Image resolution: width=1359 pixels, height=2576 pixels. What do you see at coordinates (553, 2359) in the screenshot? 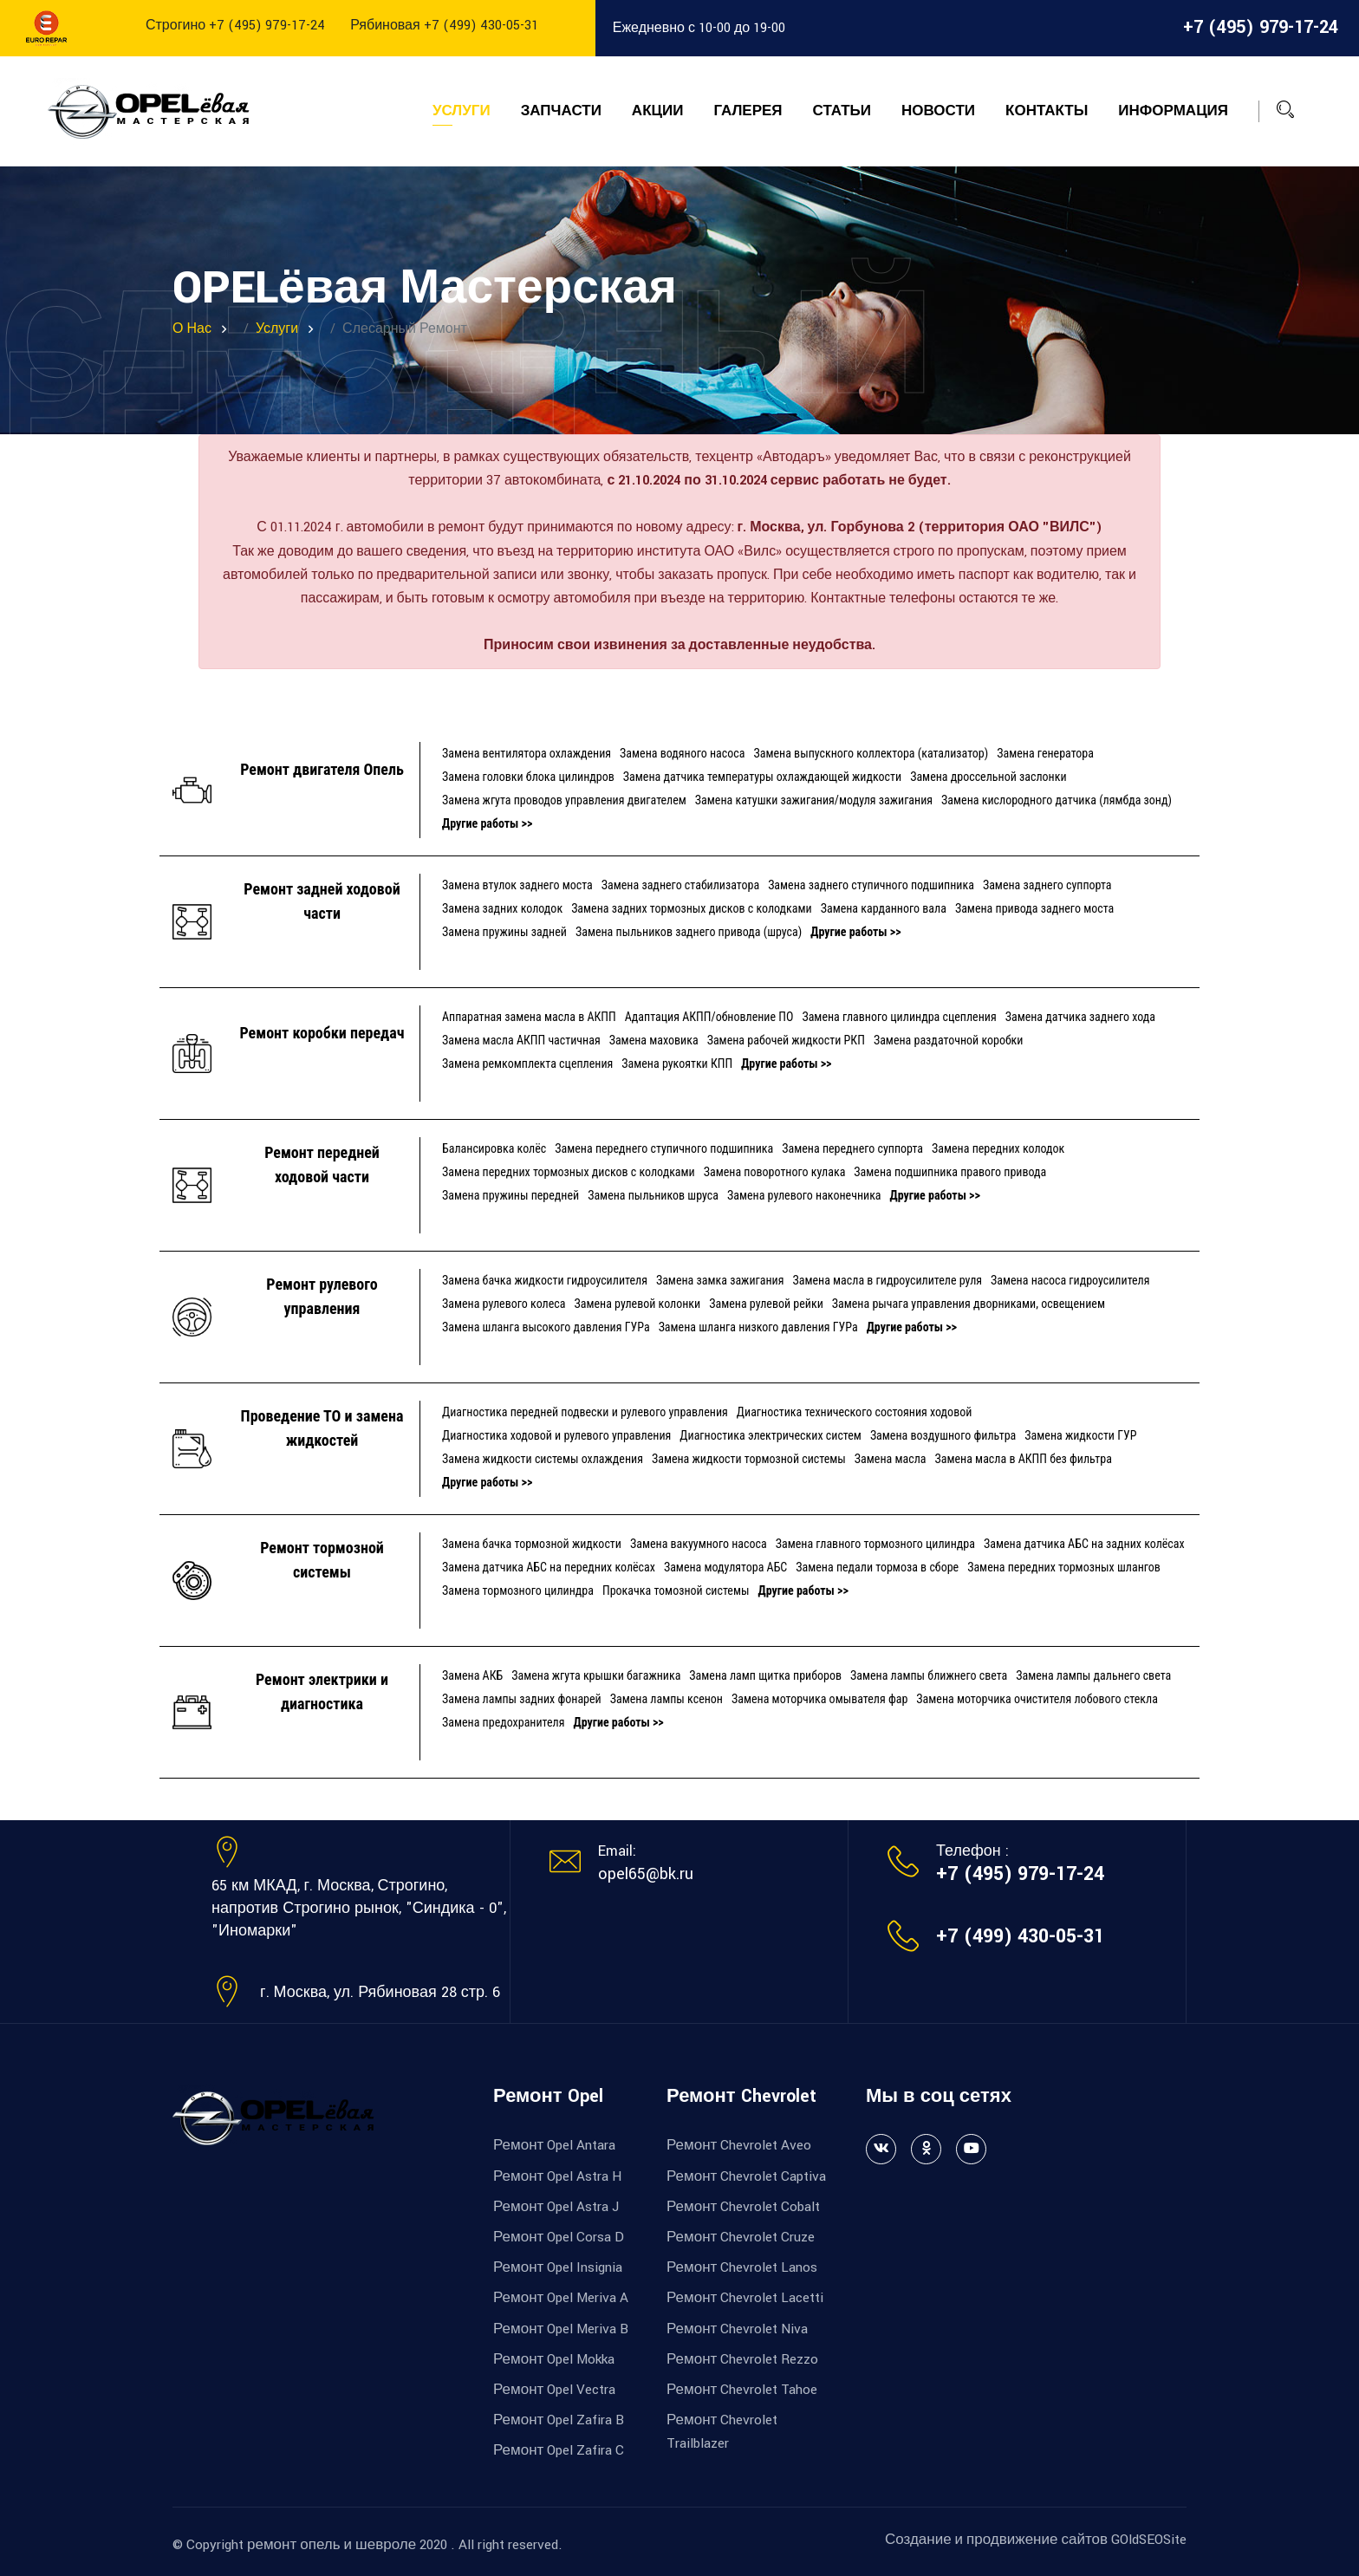
I see `Ремонт Opel Mokka` at bounding box center [553, 2359].